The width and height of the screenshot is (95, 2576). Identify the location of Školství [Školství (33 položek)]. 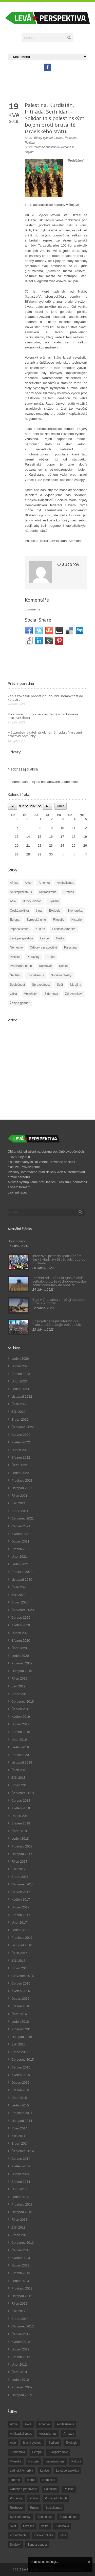
(15, 2544).